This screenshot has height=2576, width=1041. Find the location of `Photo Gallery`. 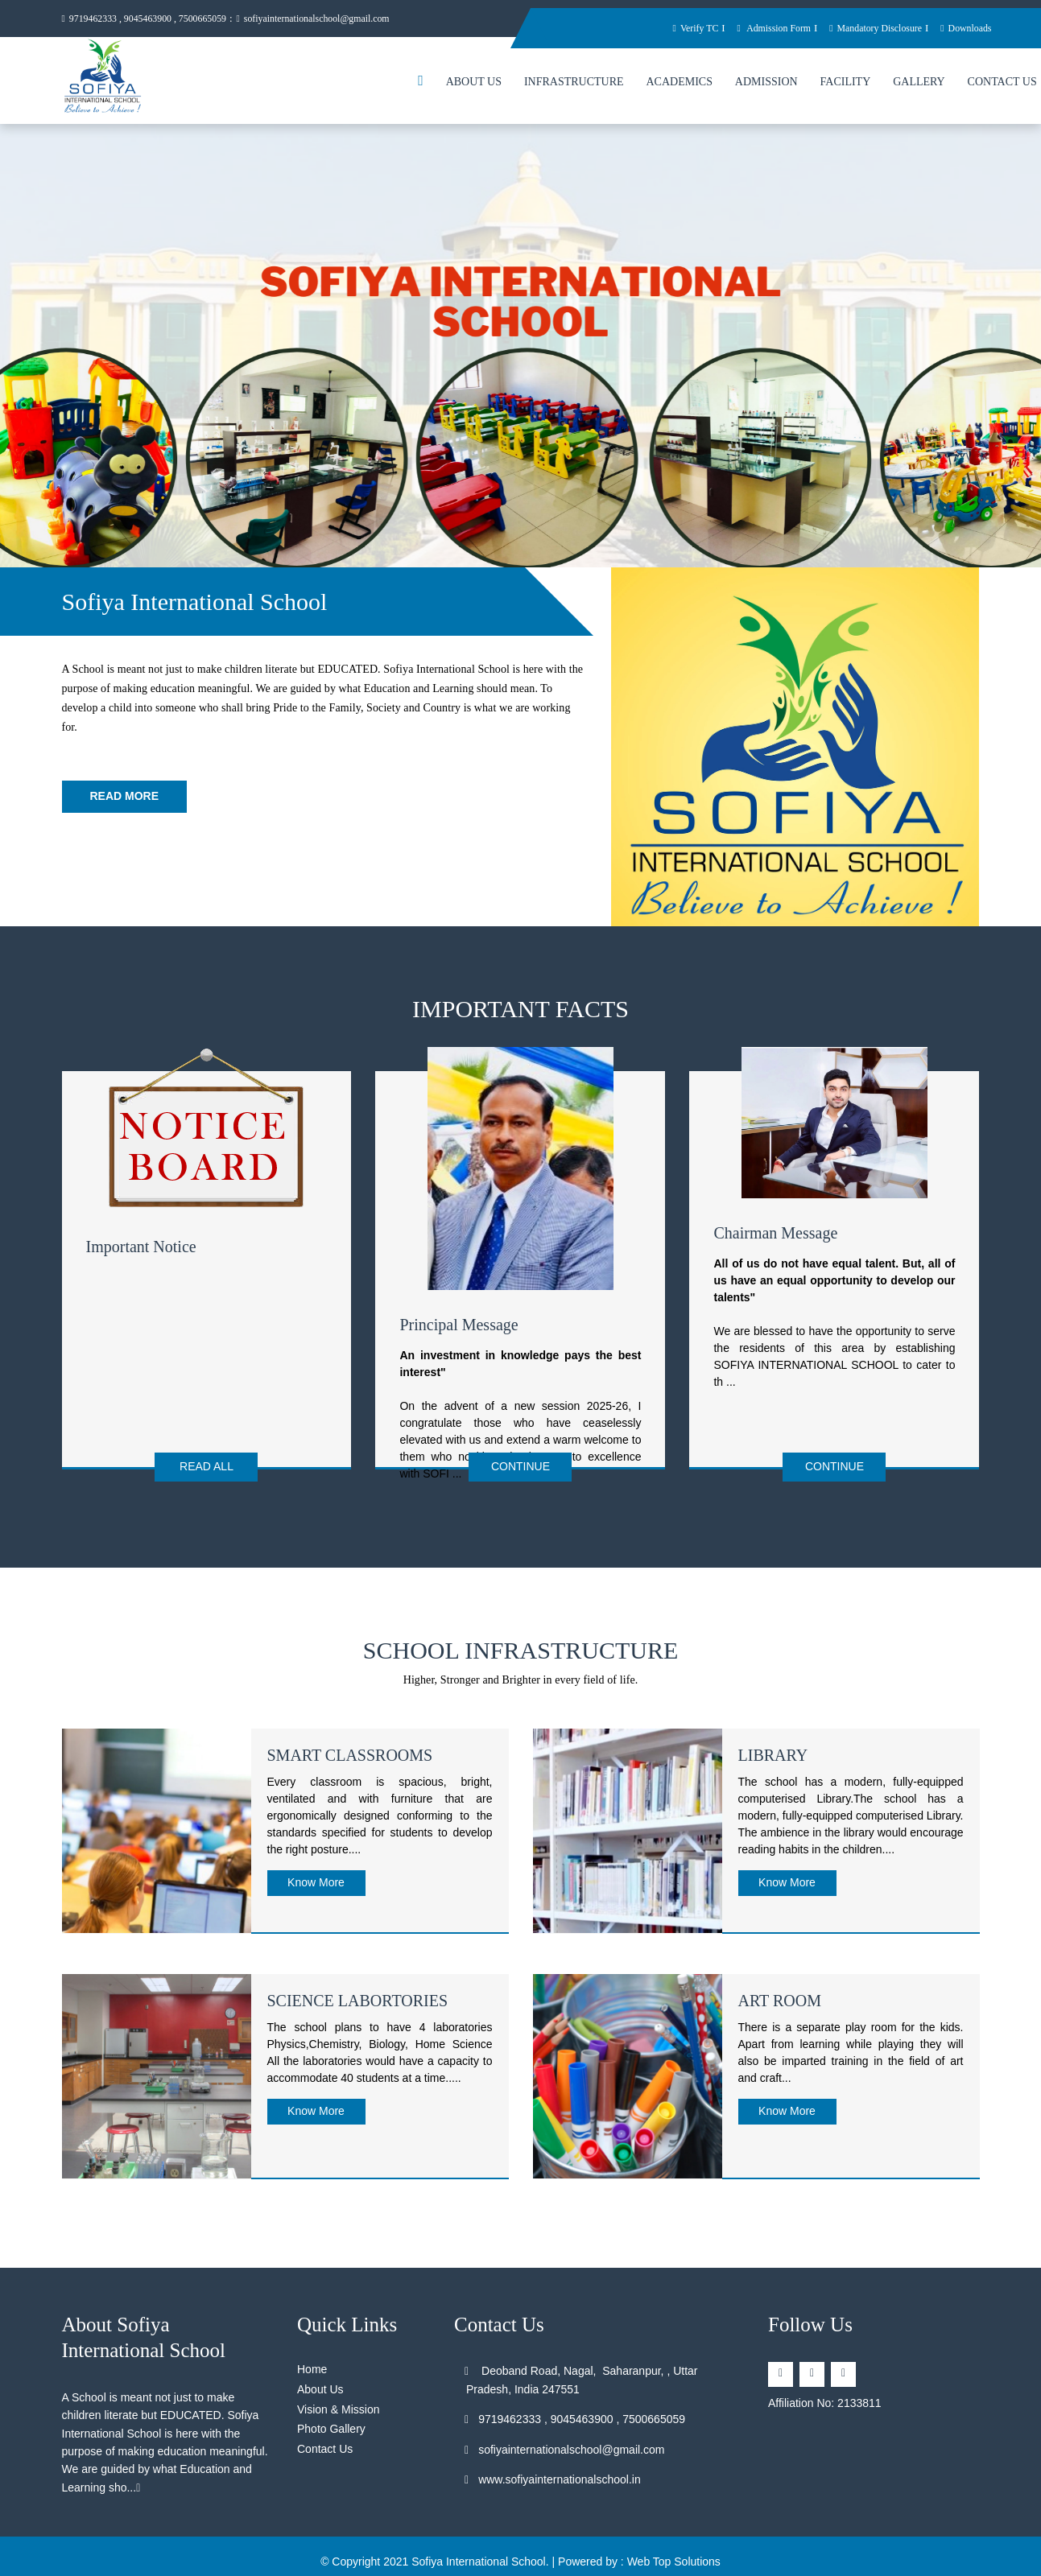

Photo Gallery is located at coordinates (331, 2421).